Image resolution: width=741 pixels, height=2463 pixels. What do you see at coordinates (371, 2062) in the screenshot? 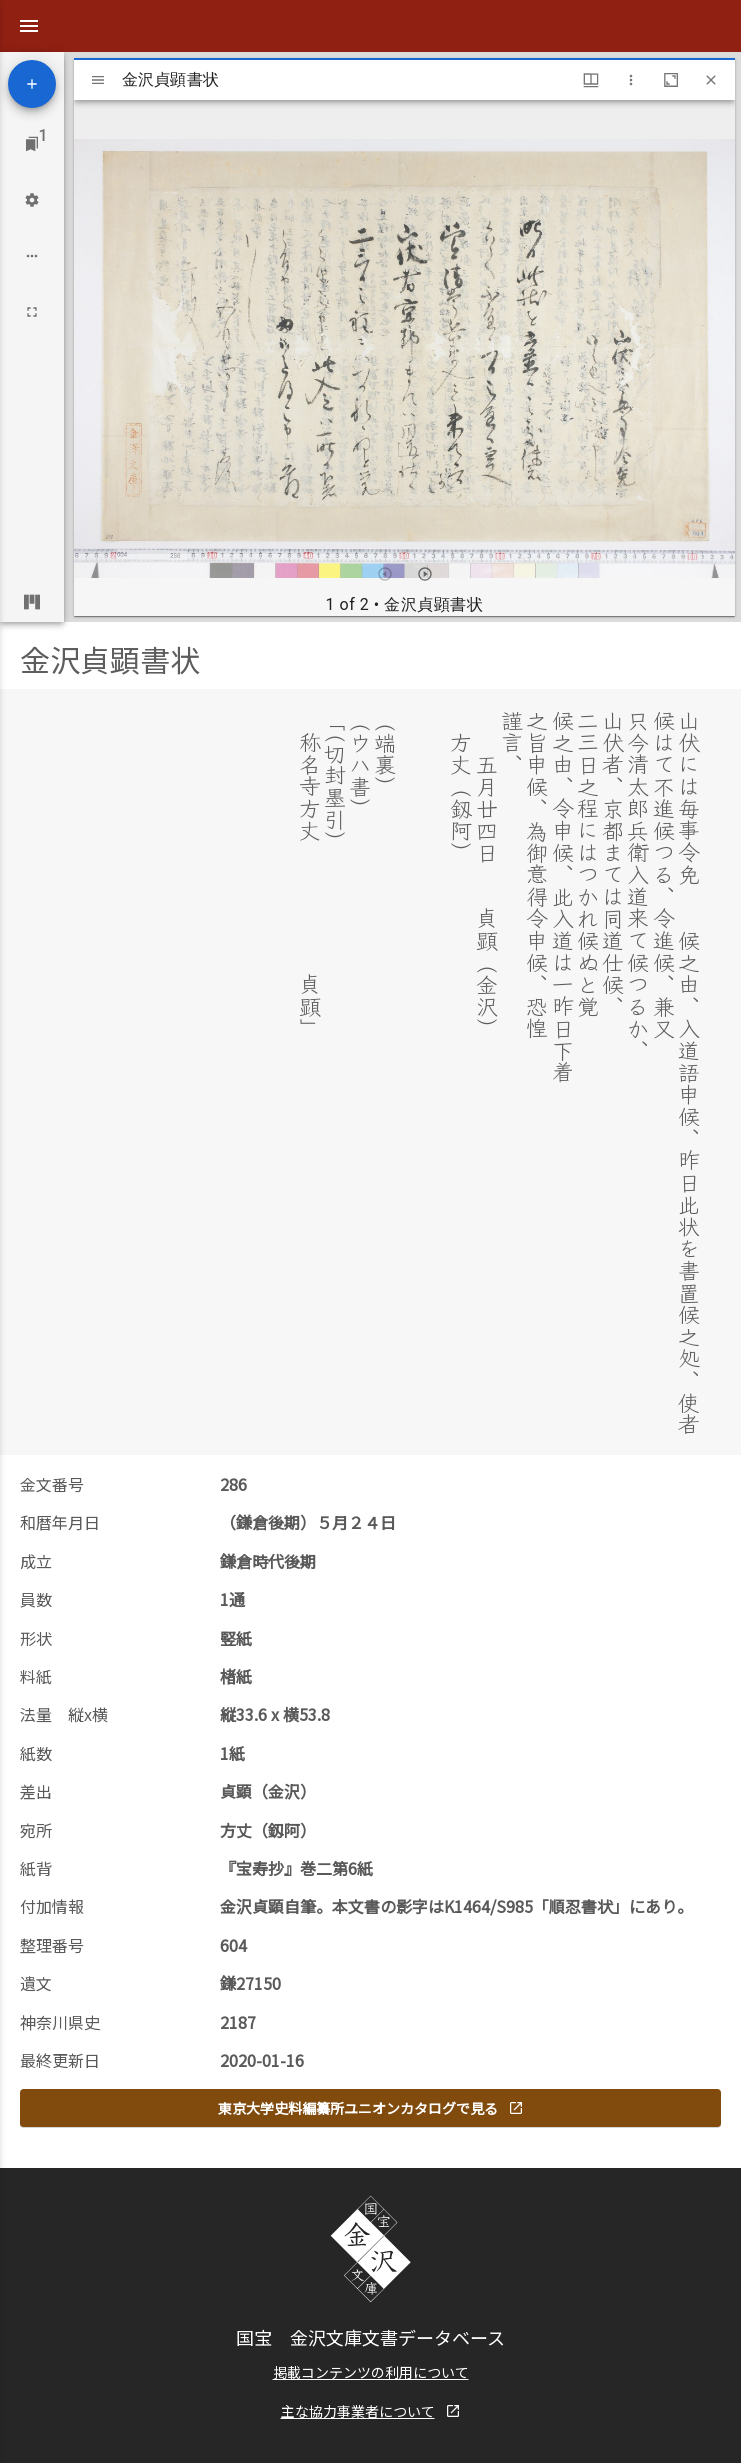
I see `東京大学史料編纂所ユニオンカタログで見る` at bounding box center [371, 2062].